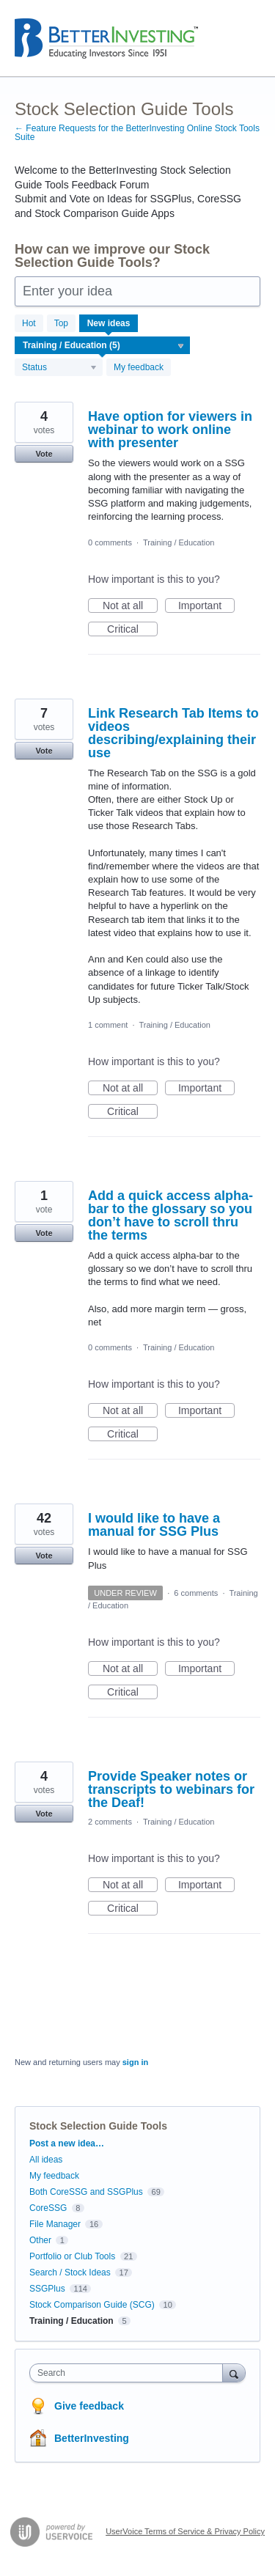 The height and width of the screenshot is (2576, 275). Describe the element at coordinates (170, 429) in the screenshot. I see `Have option for viewers in webinar to work online with presenter` at that location.